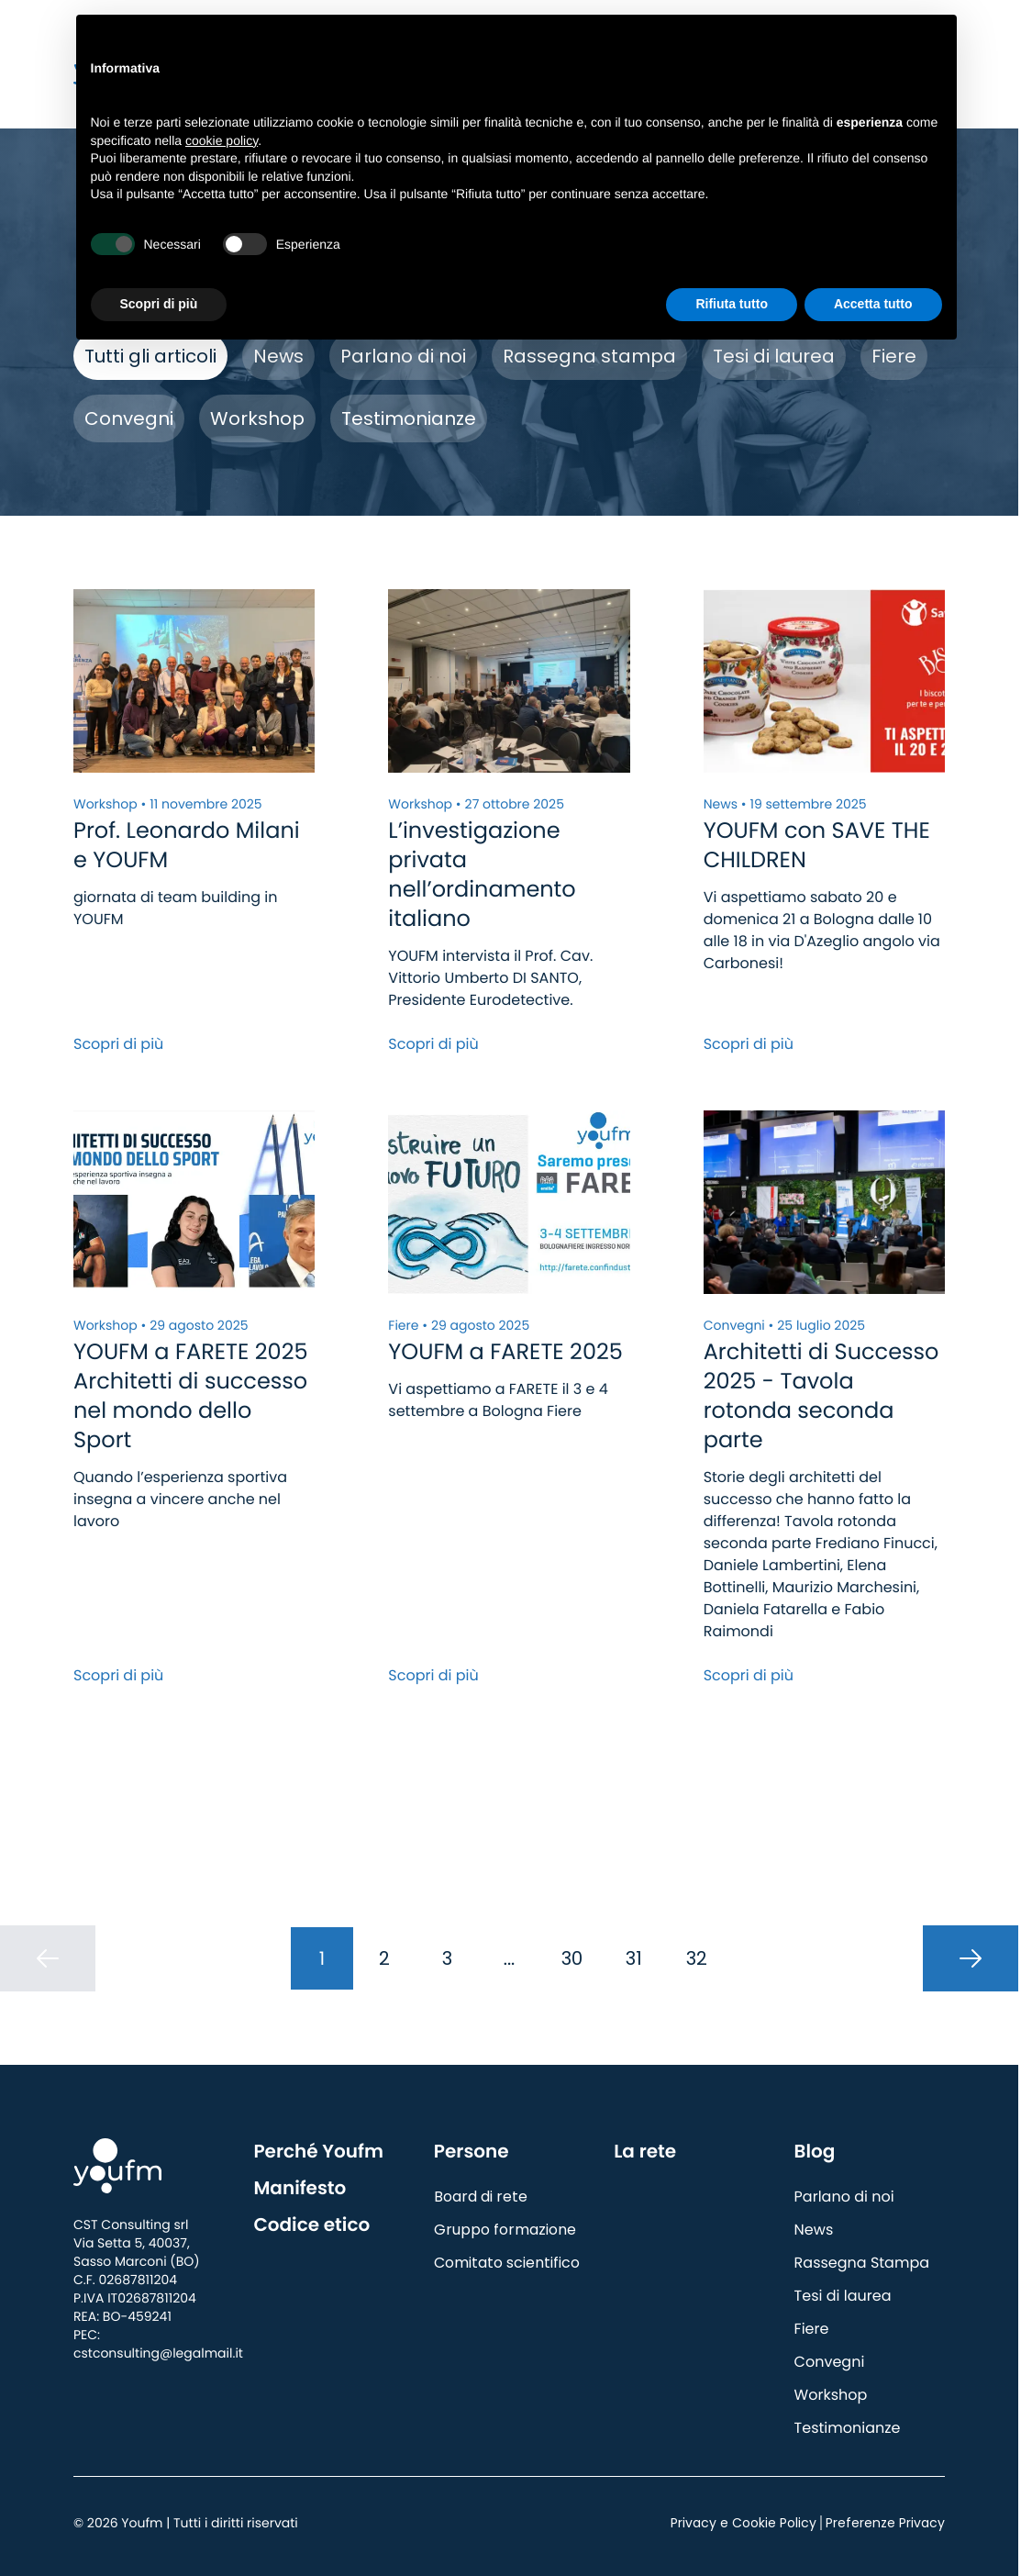  I want to click on Scopri di più [button], so click(159, 303).